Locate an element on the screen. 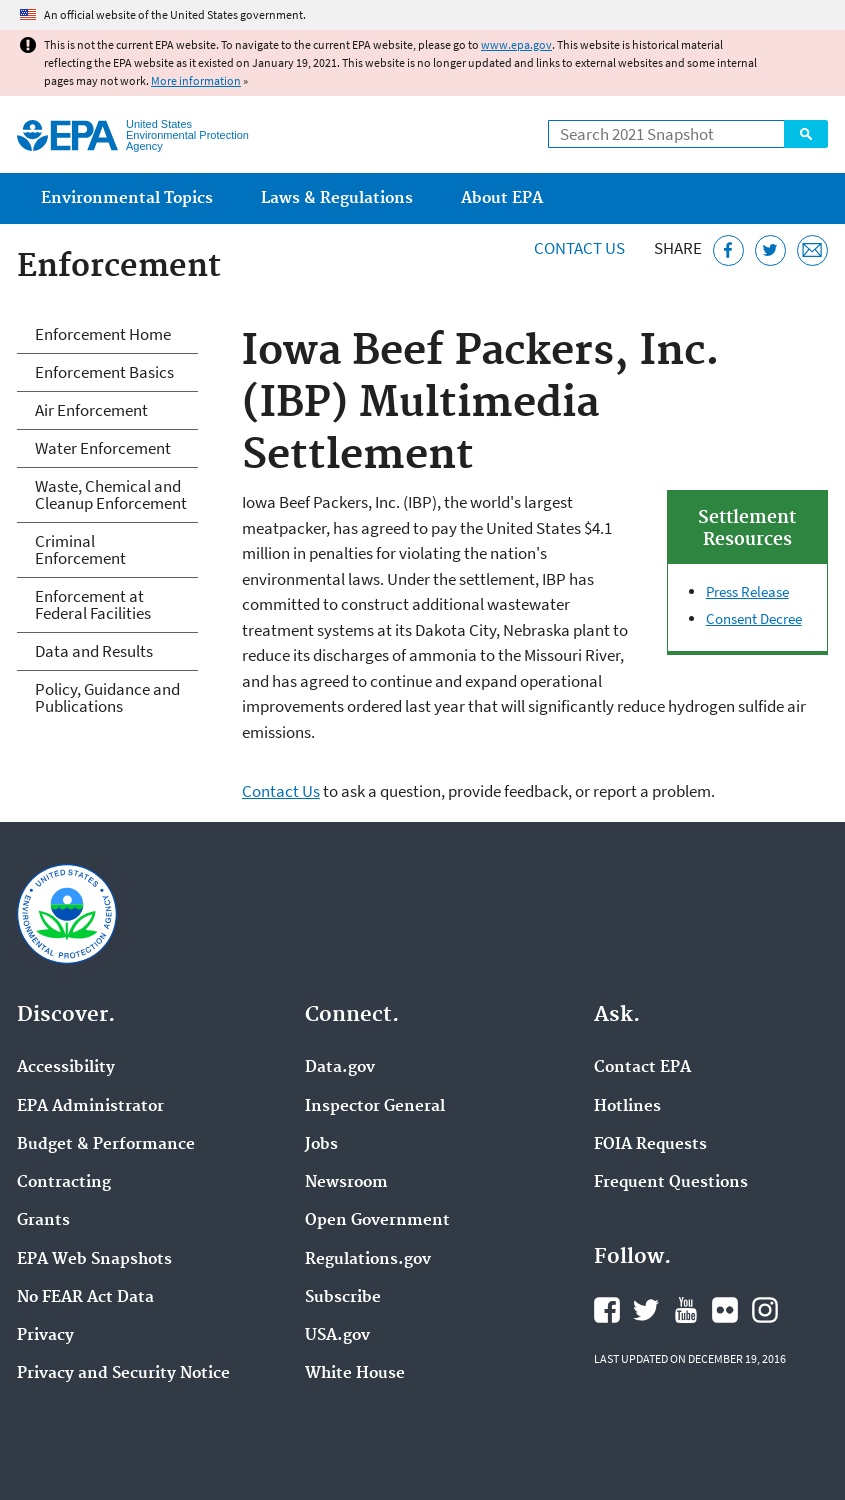  Privacy and Security Notice is located at coordinates (123, 1374).